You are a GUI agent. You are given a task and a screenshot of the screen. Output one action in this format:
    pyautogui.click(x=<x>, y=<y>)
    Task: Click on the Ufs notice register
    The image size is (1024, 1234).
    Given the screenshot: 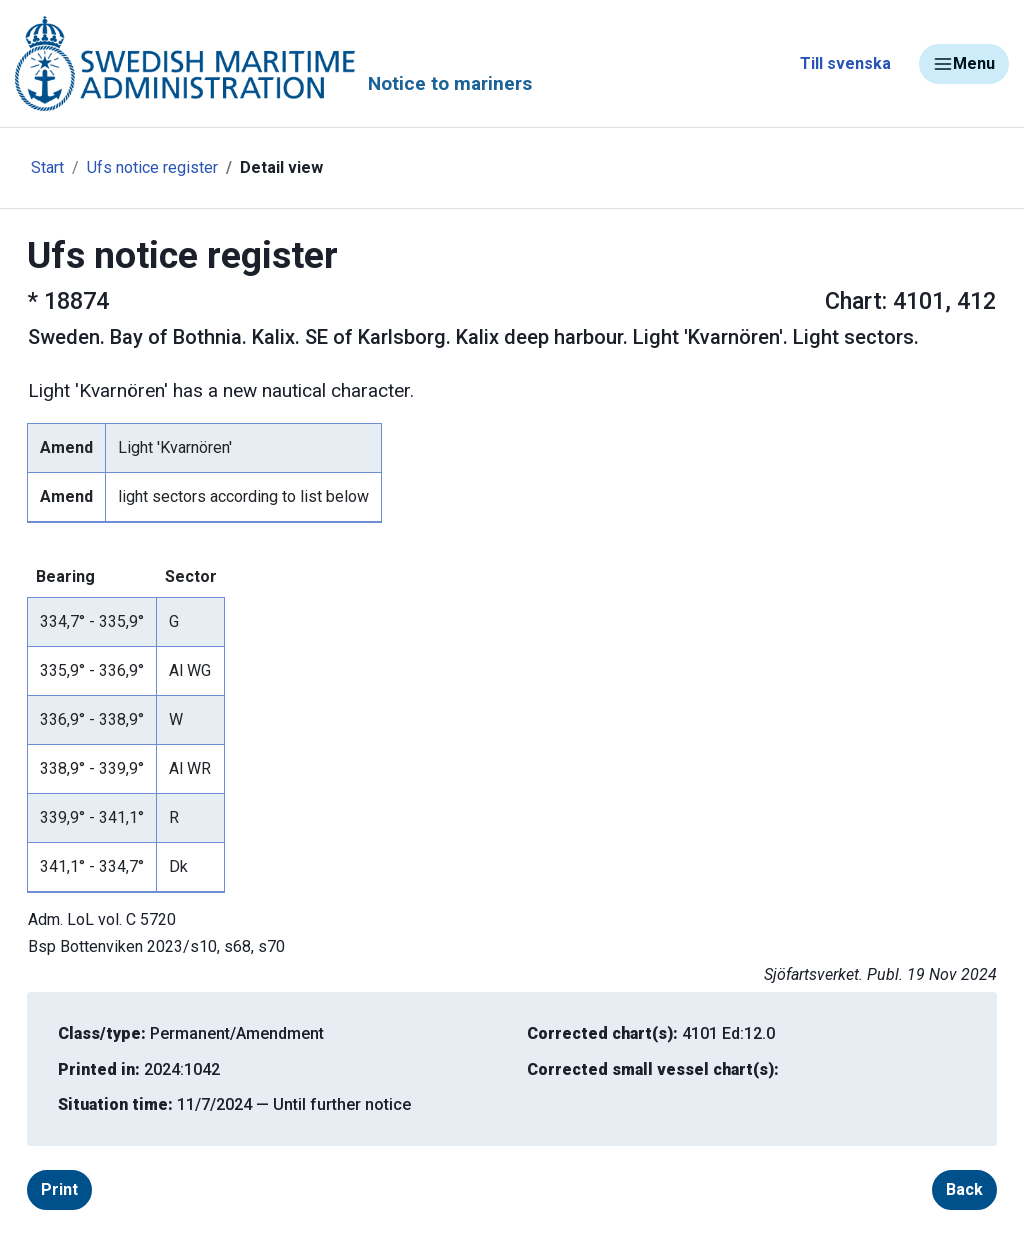 What is the action you would take?
    pyautogui.click(x=152, y=167)
    